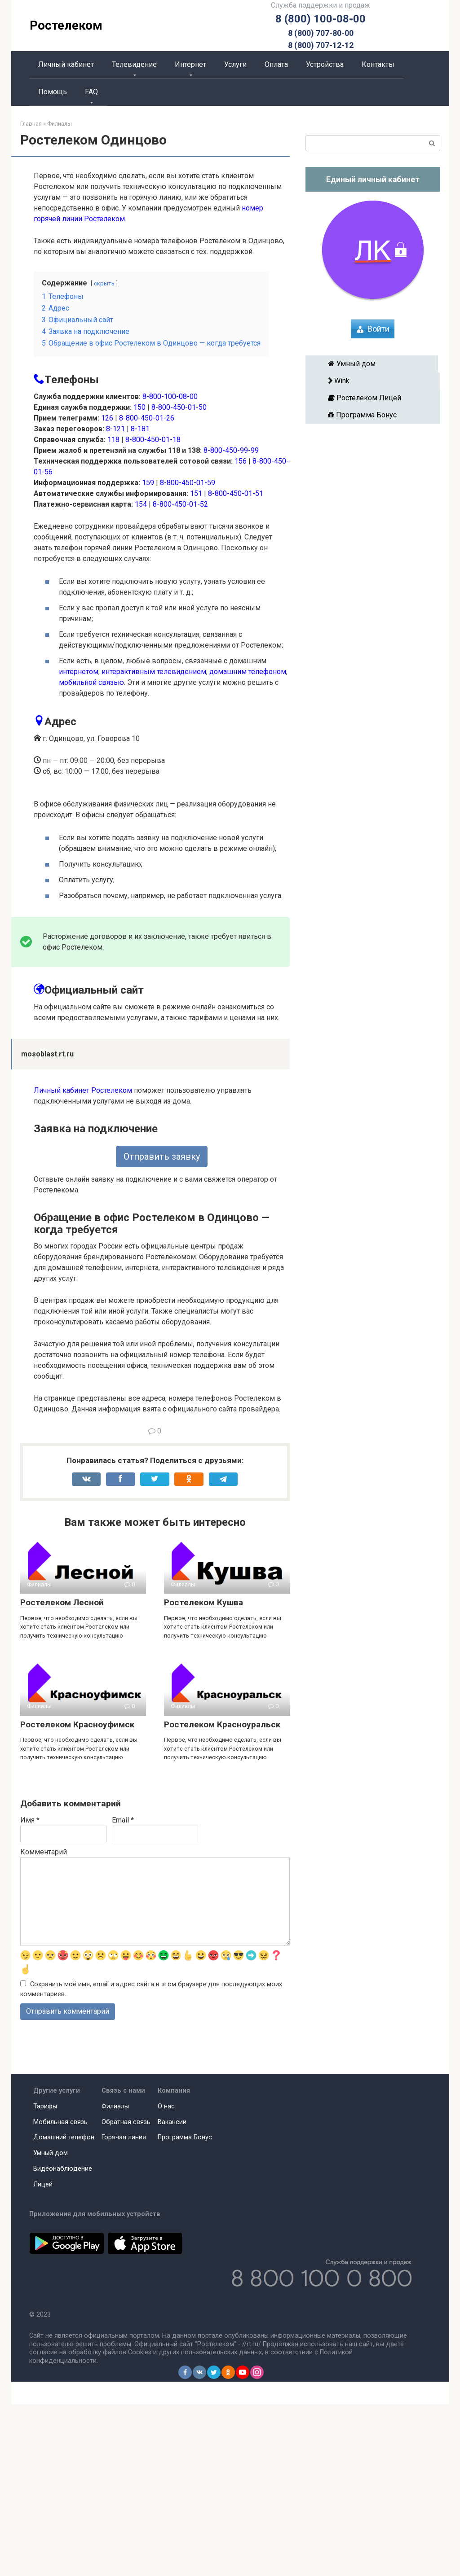  What do you see at coordinates (162, 1328) in the screenshot?
I see `Отправить заявку` at bounding box center [162, 1328].